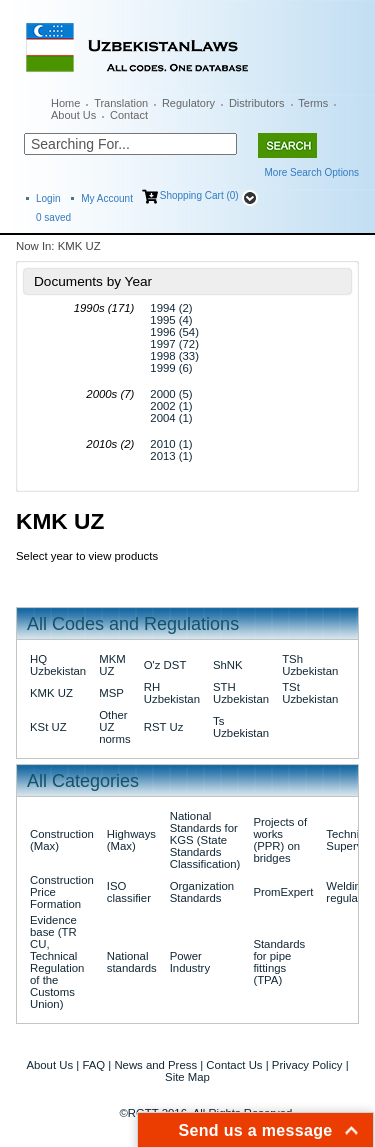 The width and height of the screenshot is (375, 1147). I want to click on 1995 (4), so click(171, 320).